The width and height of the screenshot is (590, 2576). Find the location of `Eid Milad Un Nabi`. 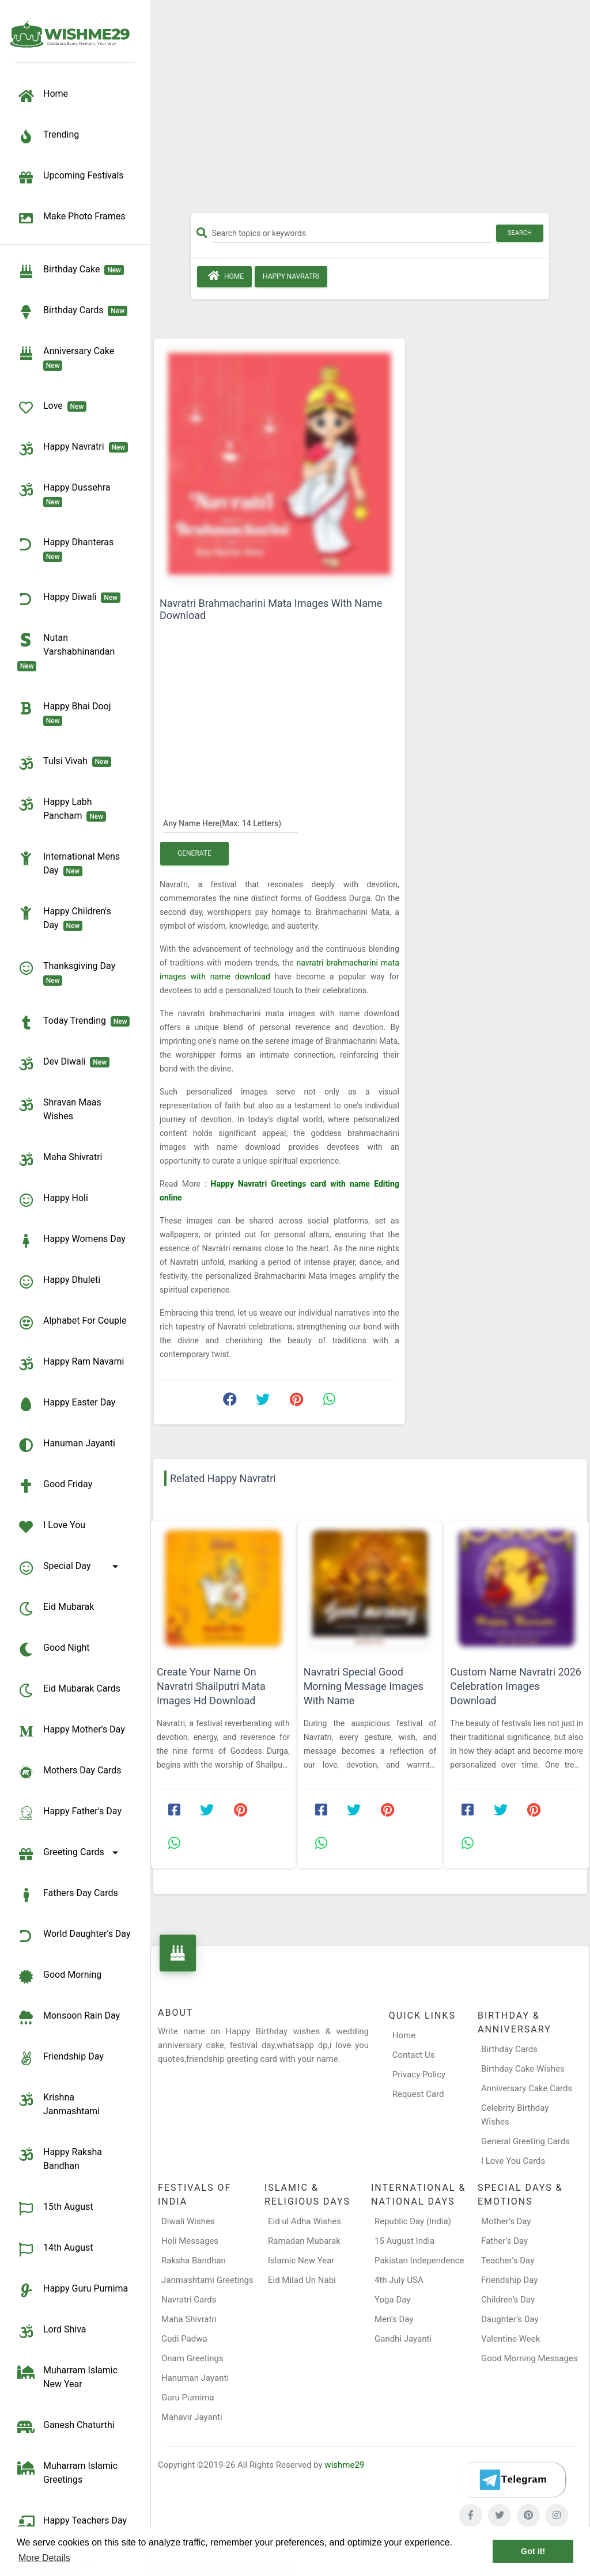

Eid Milad Un Nabi is located at coordinates (302, 2280).